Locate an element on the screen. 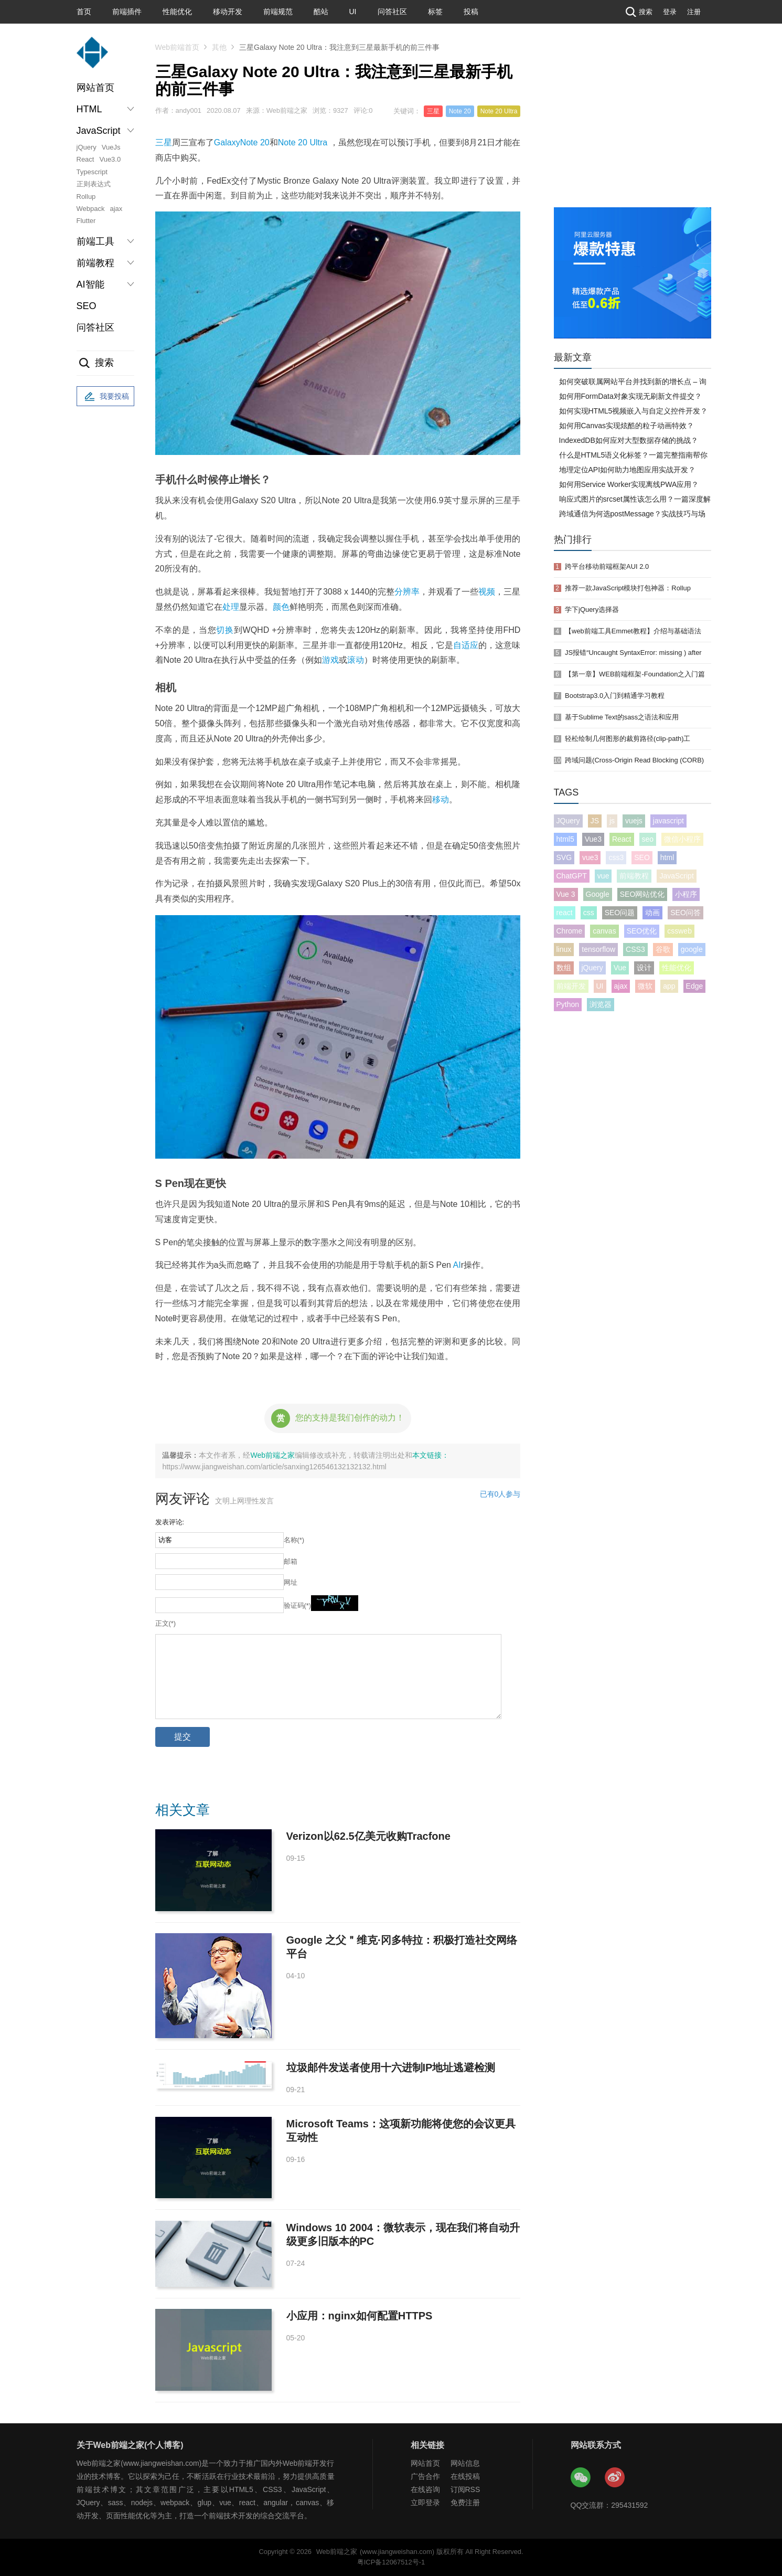  SEO is located at coordinates (87, 306).